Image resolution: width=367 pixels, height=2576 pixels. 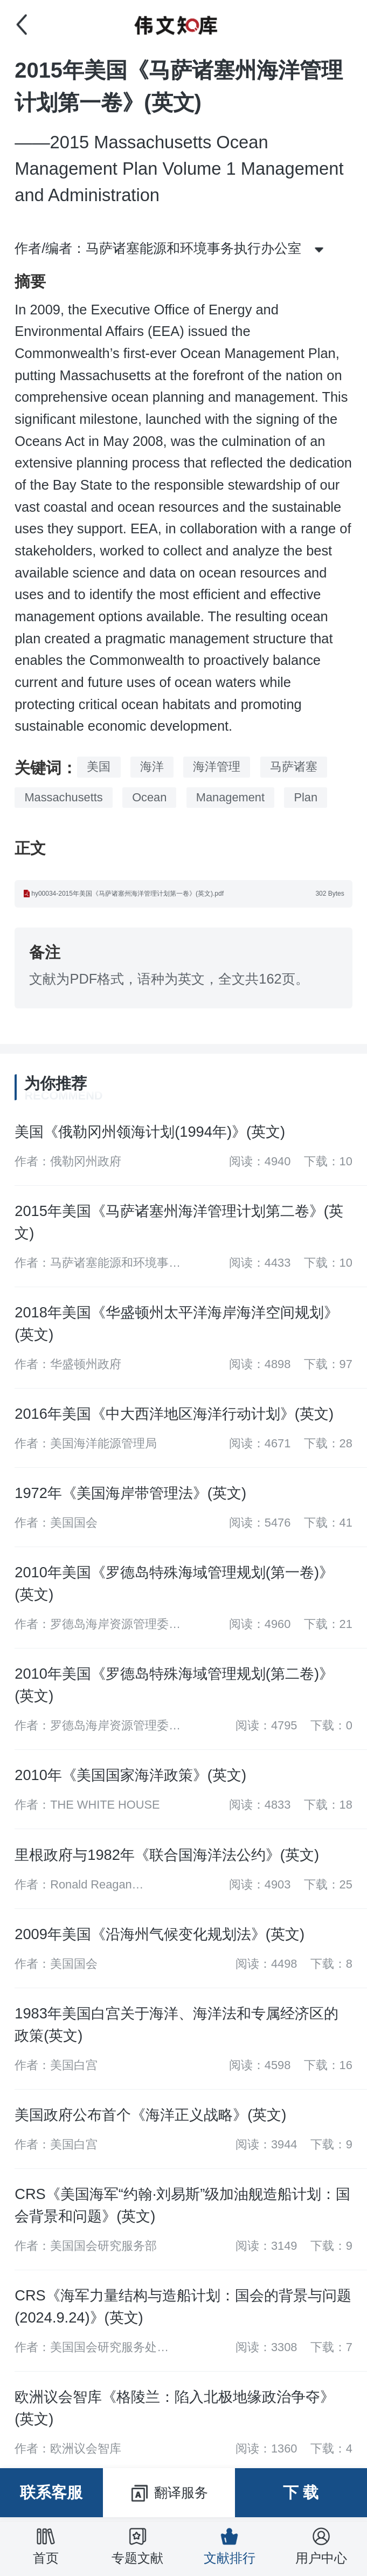 I want to click on 专题文献, so click(x=137, y=2545).